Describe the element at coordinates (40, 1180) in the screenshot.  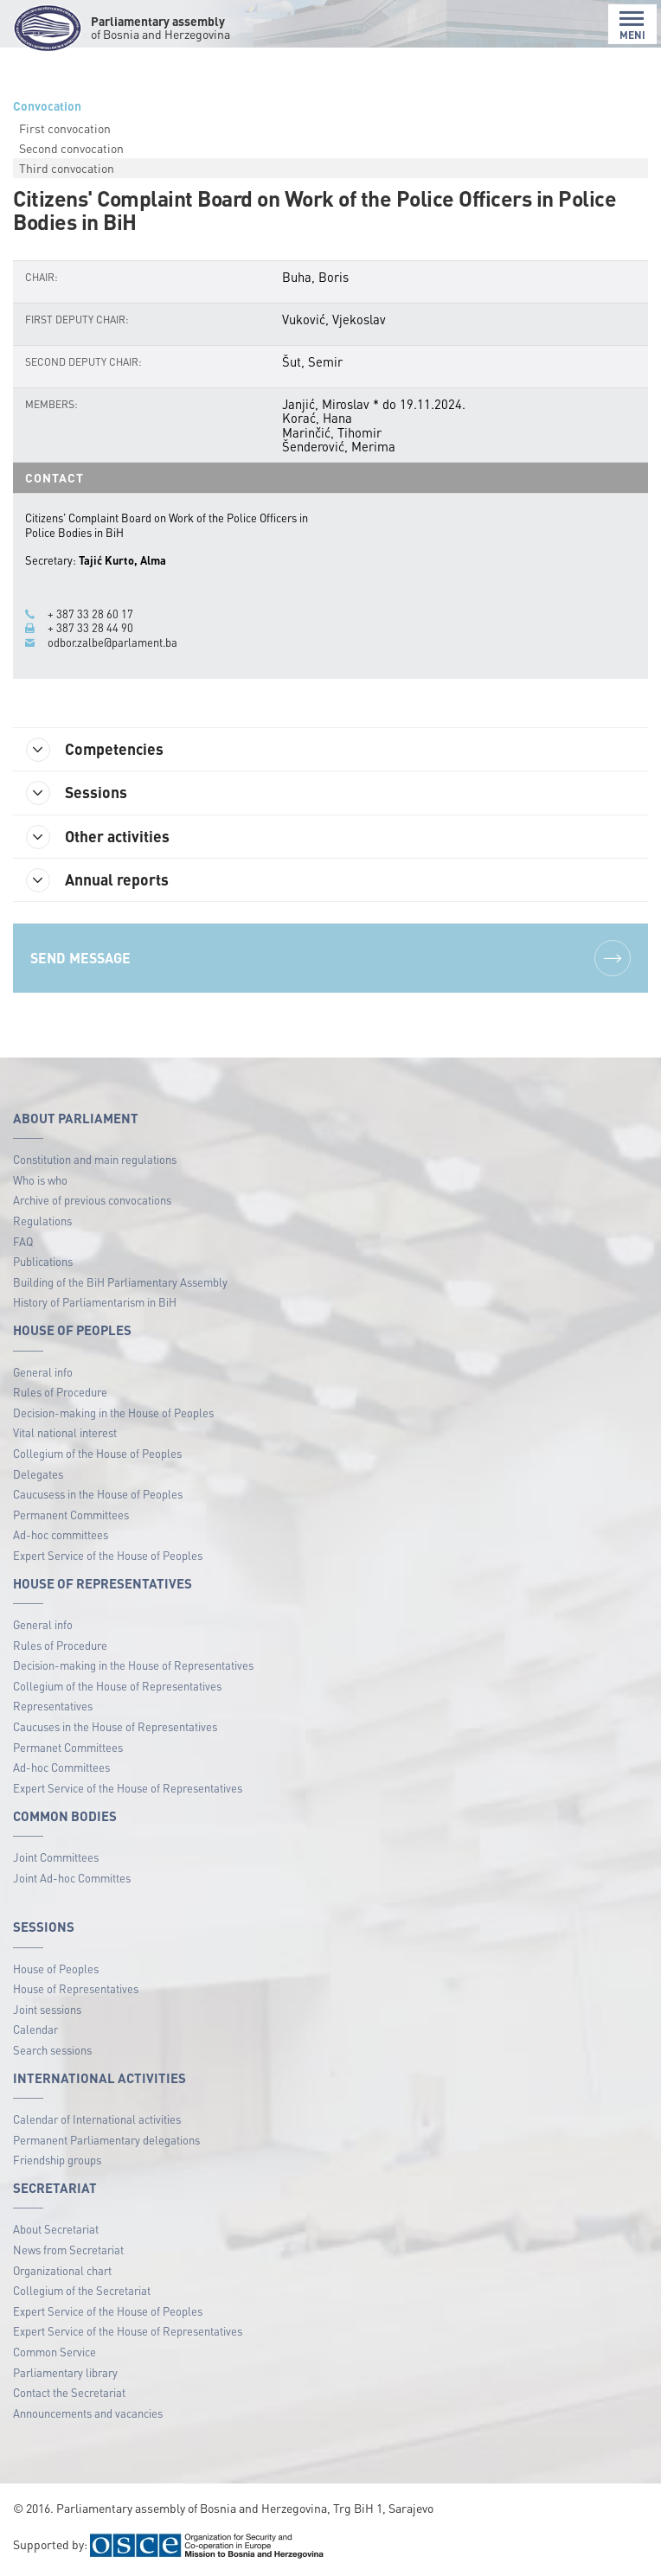
I see `Who is who` at that location.